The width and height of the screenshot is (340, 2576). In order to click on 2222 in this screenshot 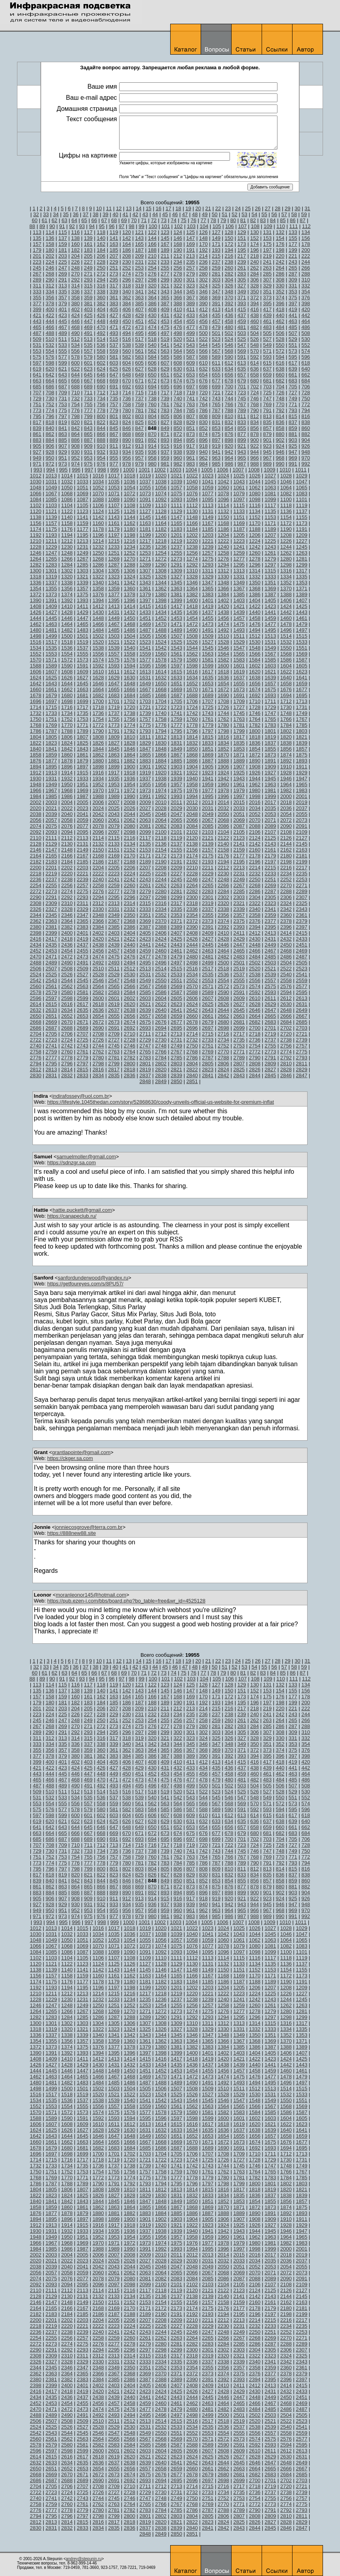, I will do `click(98, 873)`.